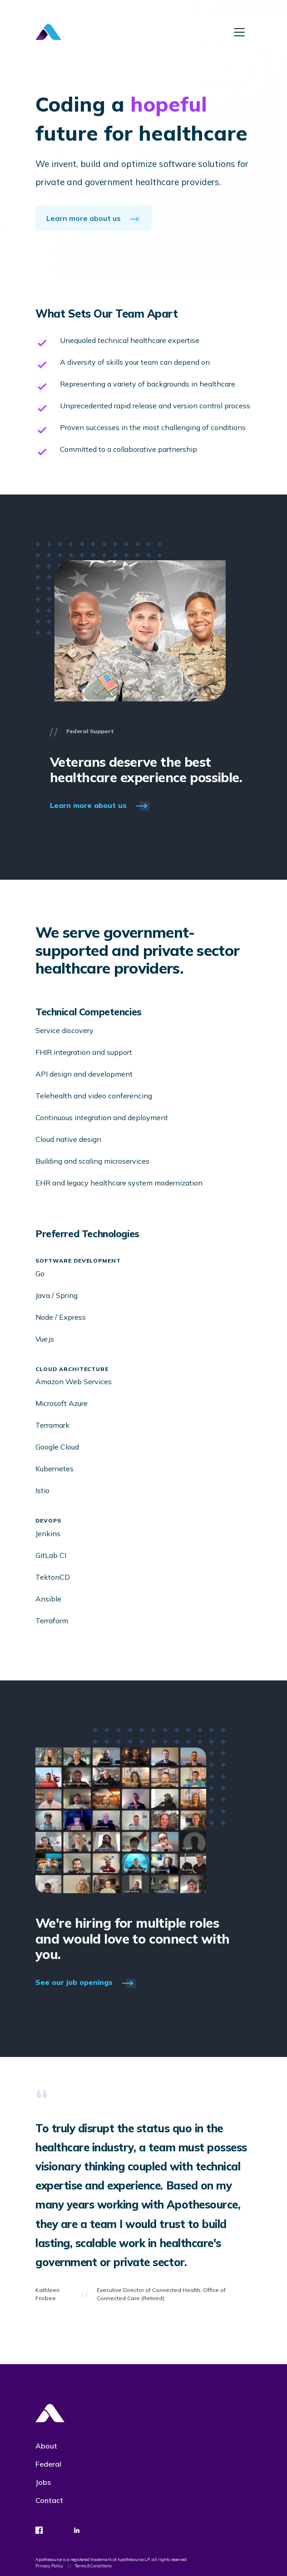 The width and height of the screenshot is (287, 2576). Describe the element at coordinates (93, 2565) in the screenshot. I see `Terms & Conditions` at that location.